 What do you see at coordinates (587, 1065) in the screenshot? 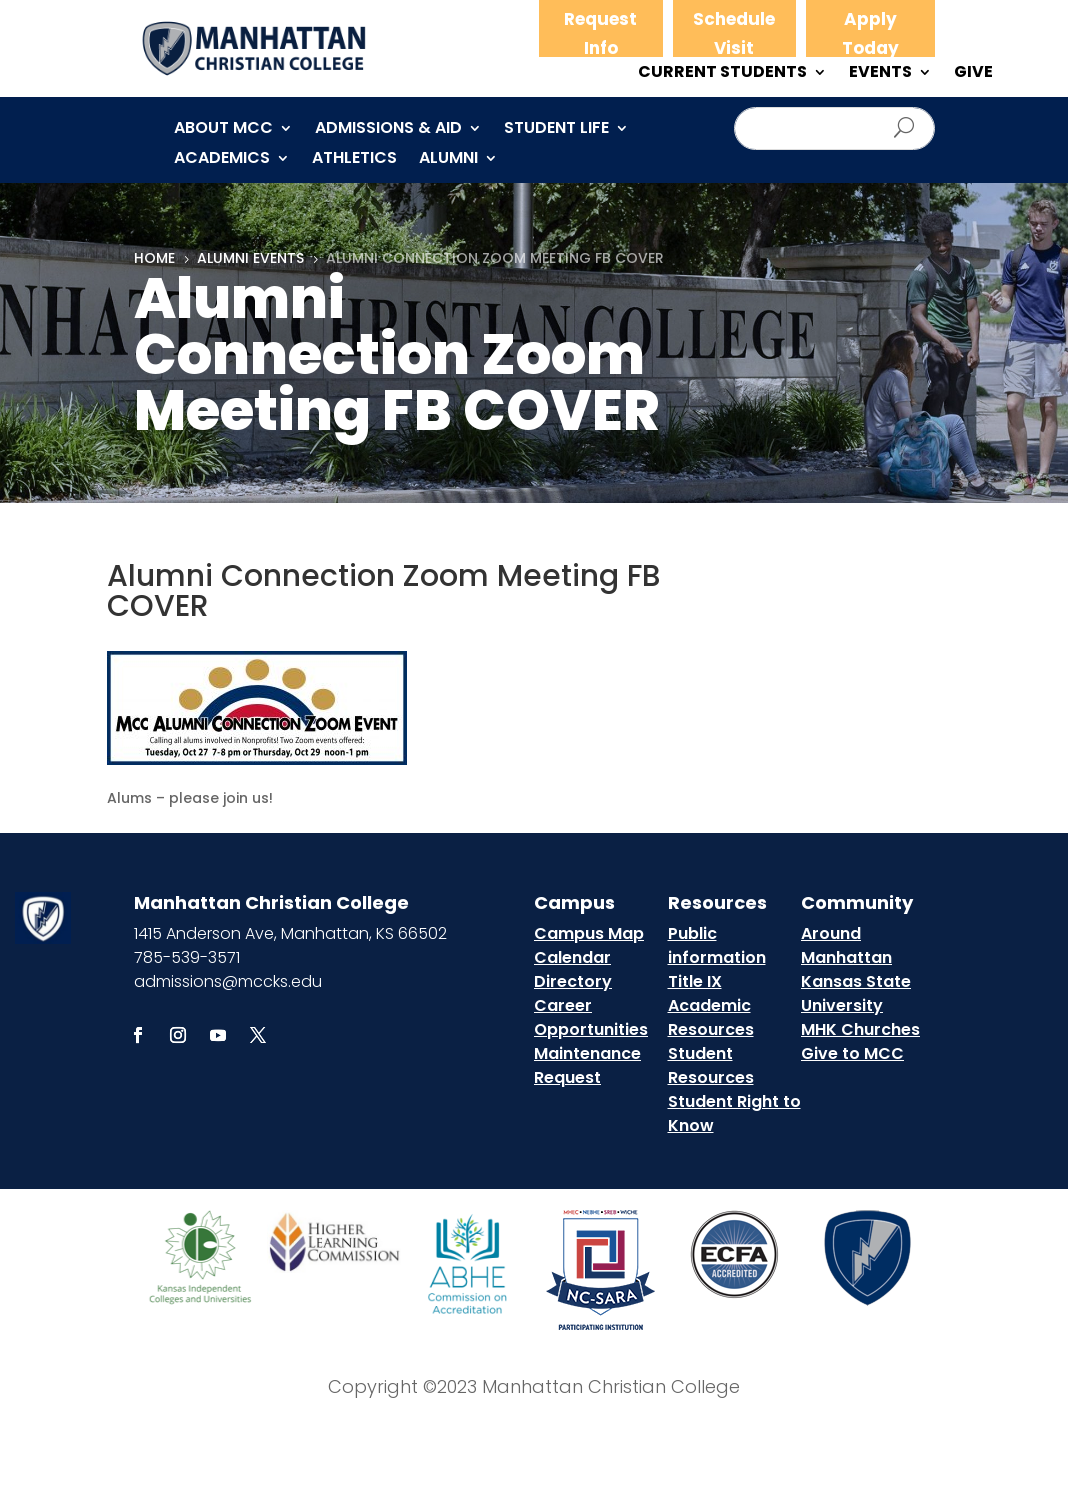
I see `Maintenance Request` at bounding box center [587, 1065].